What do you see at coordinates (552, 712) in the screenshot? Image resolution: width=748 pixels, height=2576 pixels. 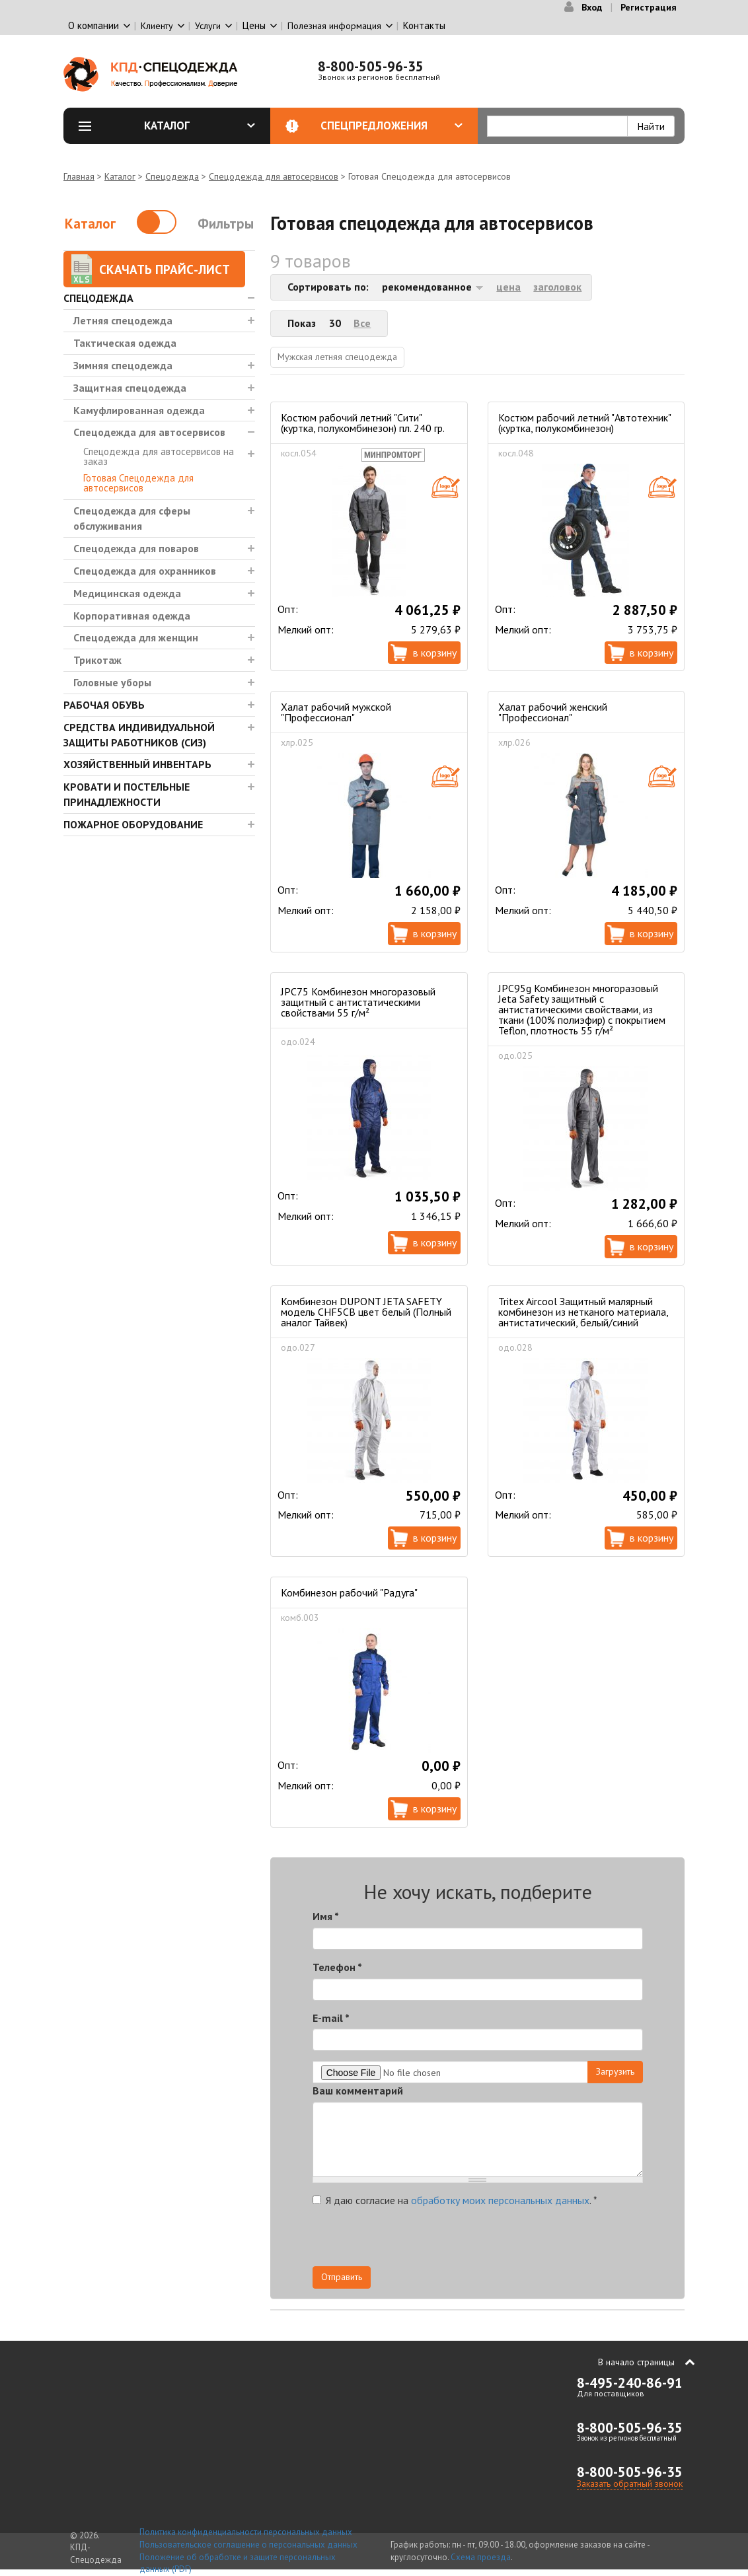 I see `Халат рабочий женский "Профессионал"` at bounding box center [552, 712].